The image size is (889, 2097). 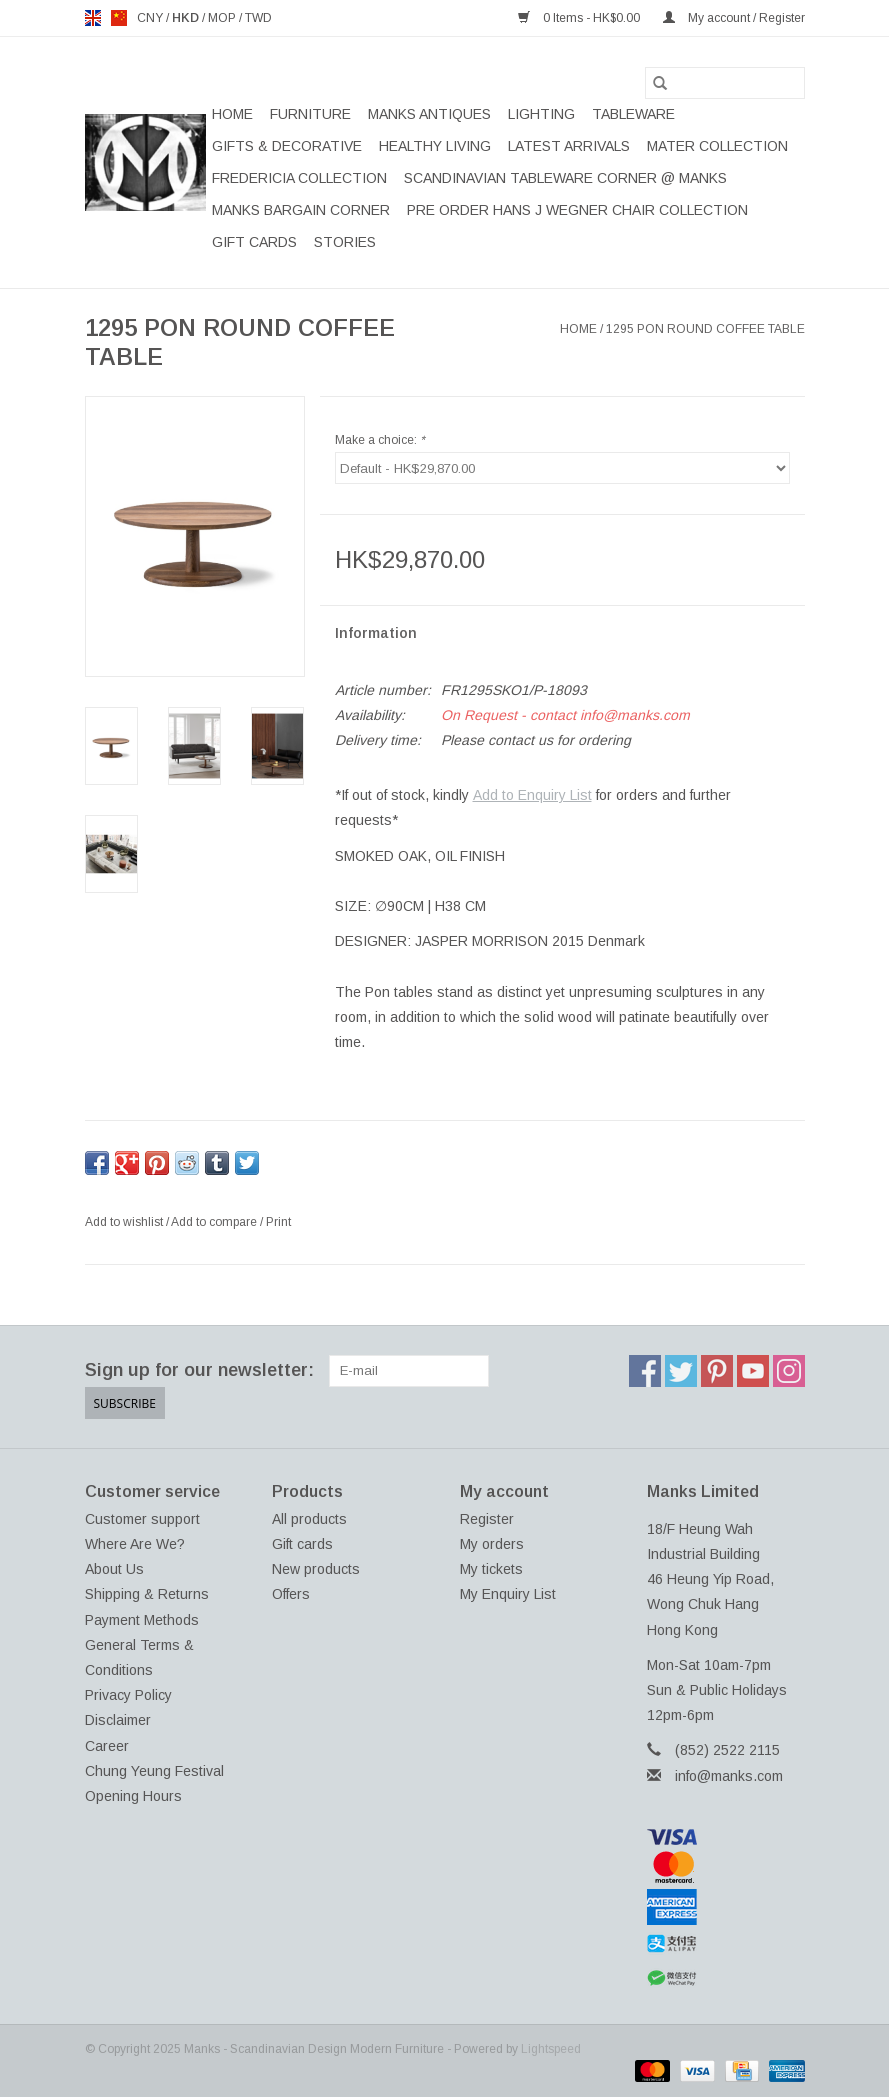 I want to click on FREDERICIA COLLECTION, so click(x=299, y=178).